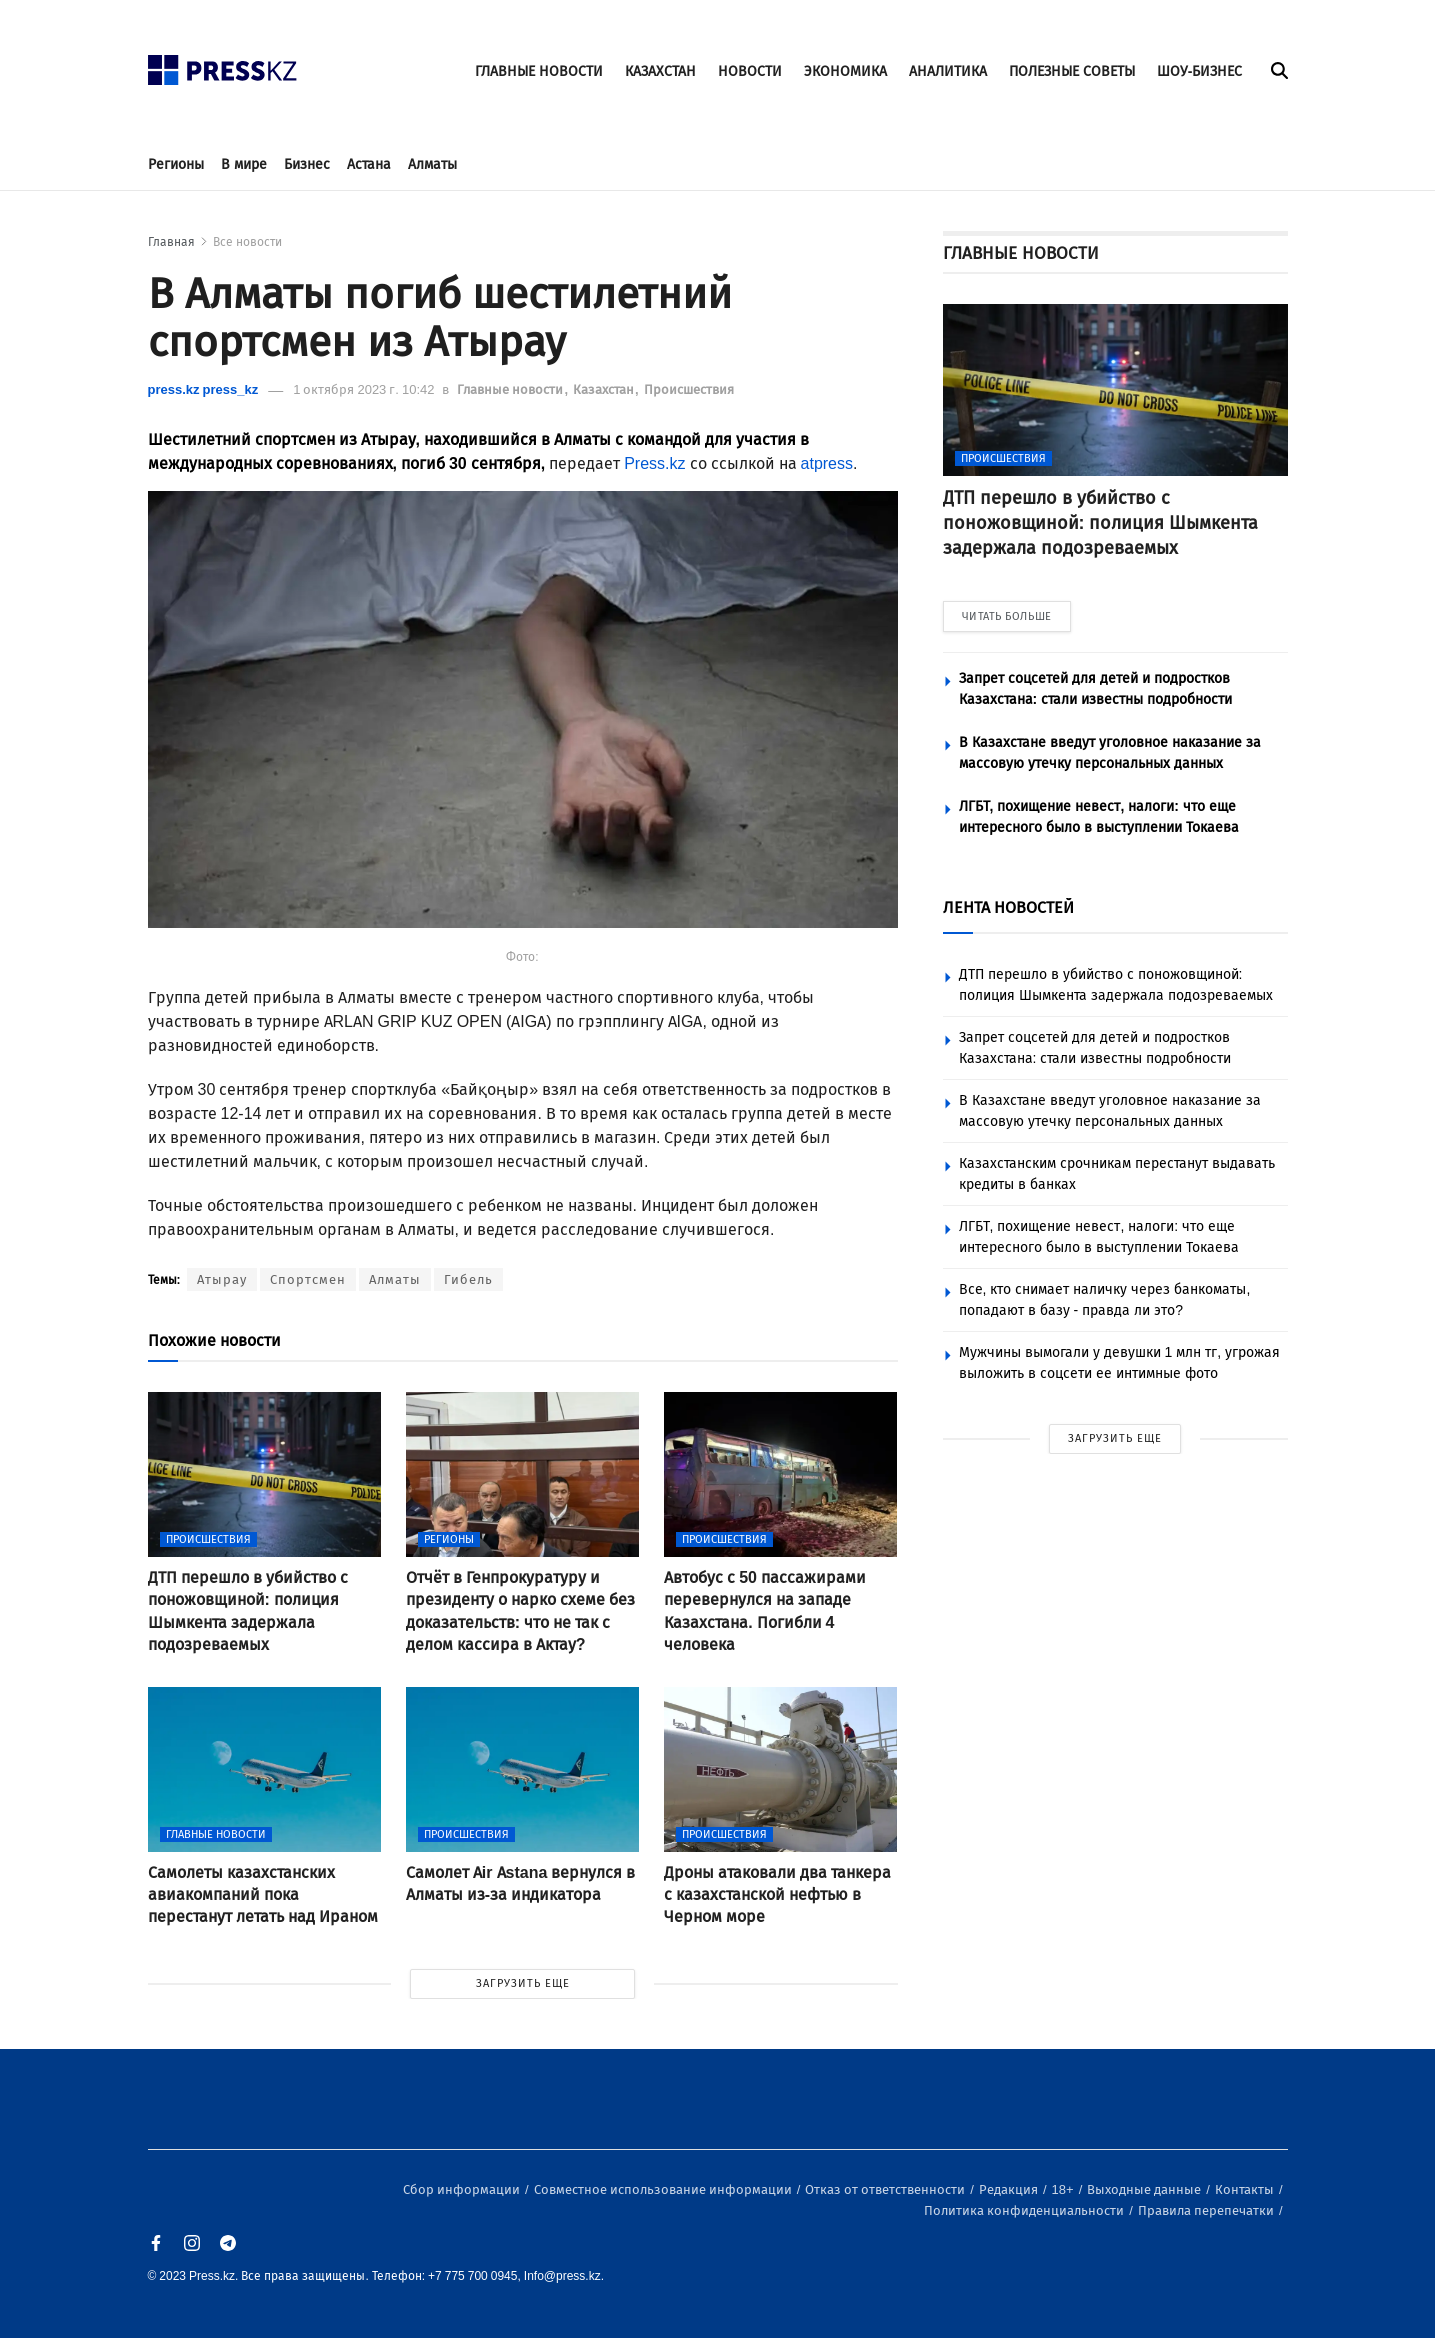 Image resolution: width=1435 pixels, height=2338 pixels. Describe the element at coordinates (750, 71) in the screenshot. I see `НОВОСТИ` at that location.